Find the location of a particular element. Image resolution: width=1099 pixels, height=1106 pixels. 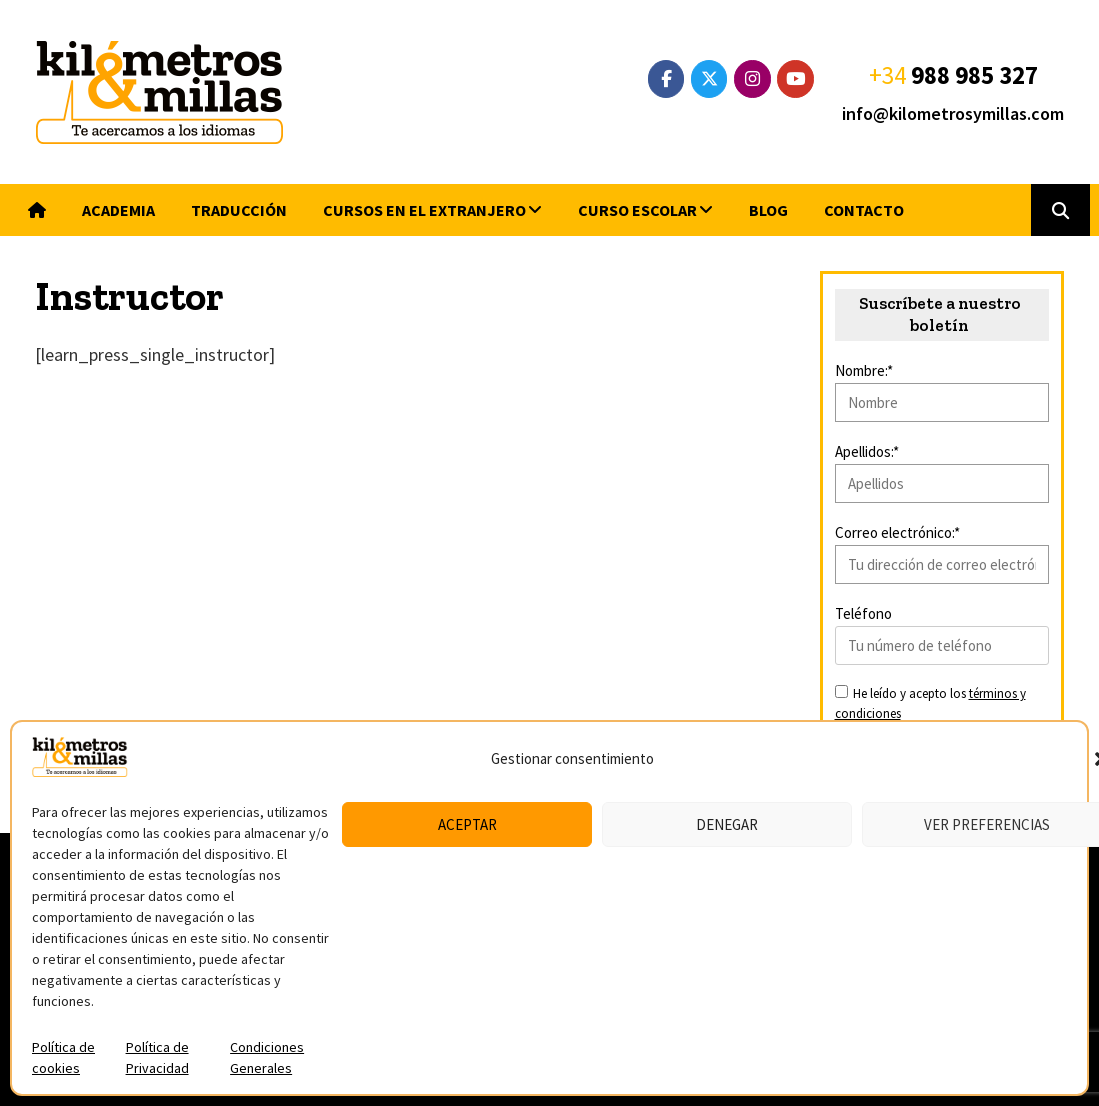

Apellidos:* is located at coordinates (867, 451).